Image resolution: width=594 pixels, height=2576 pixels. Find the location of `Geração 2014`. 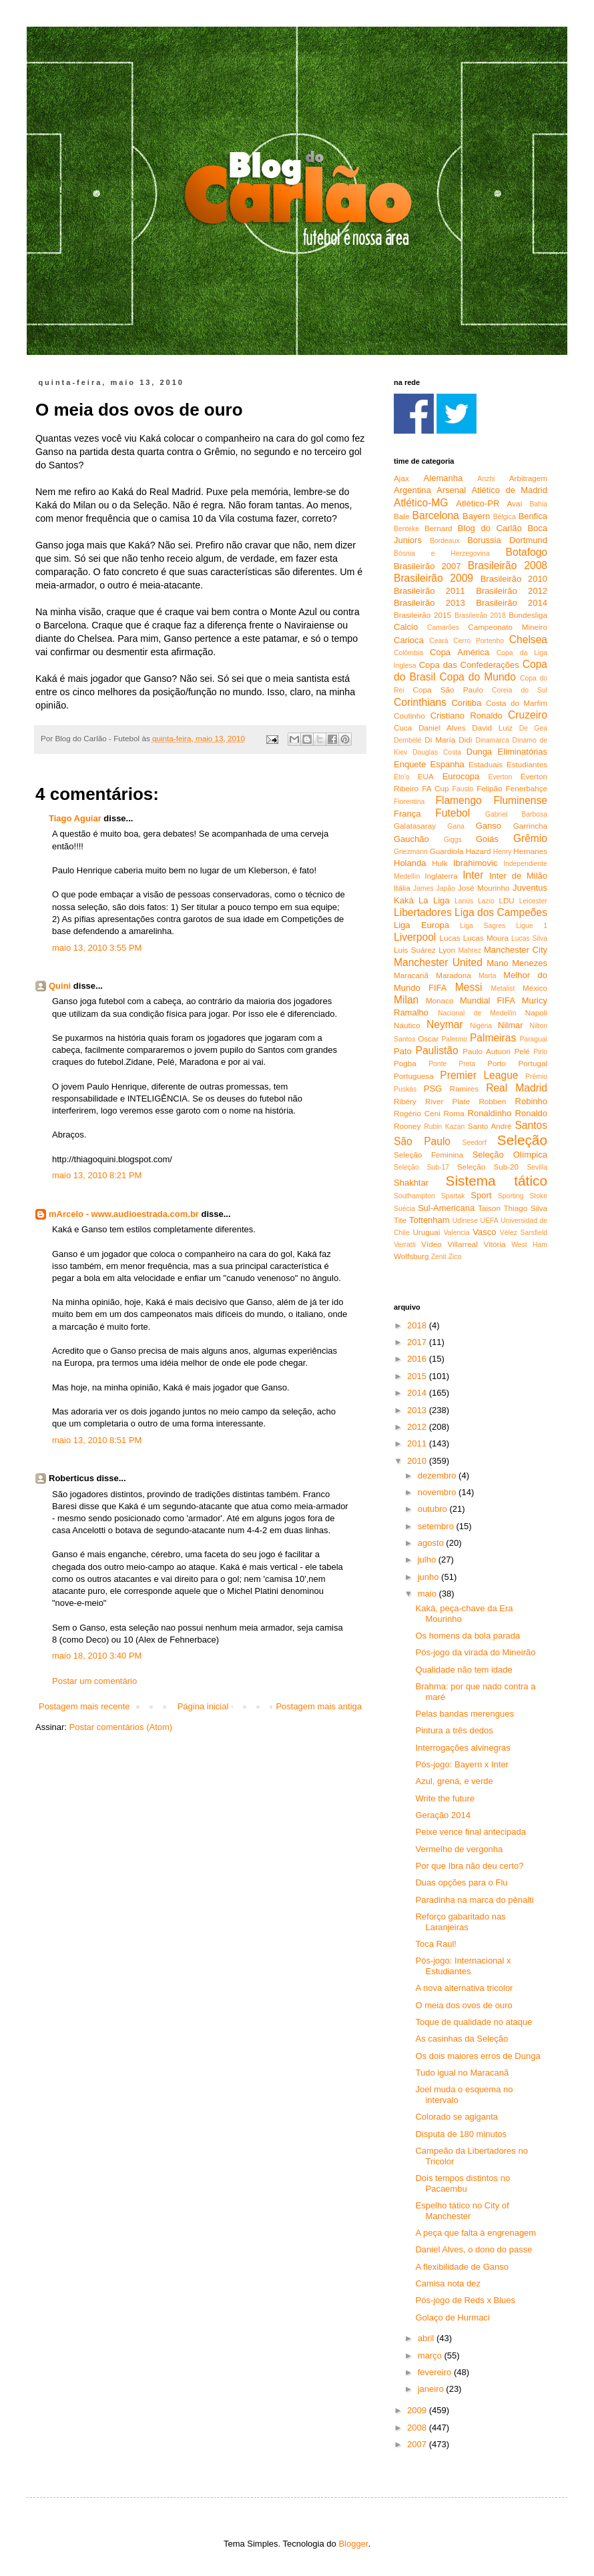

Geração 2014 is located at coordinates (442, 1815).